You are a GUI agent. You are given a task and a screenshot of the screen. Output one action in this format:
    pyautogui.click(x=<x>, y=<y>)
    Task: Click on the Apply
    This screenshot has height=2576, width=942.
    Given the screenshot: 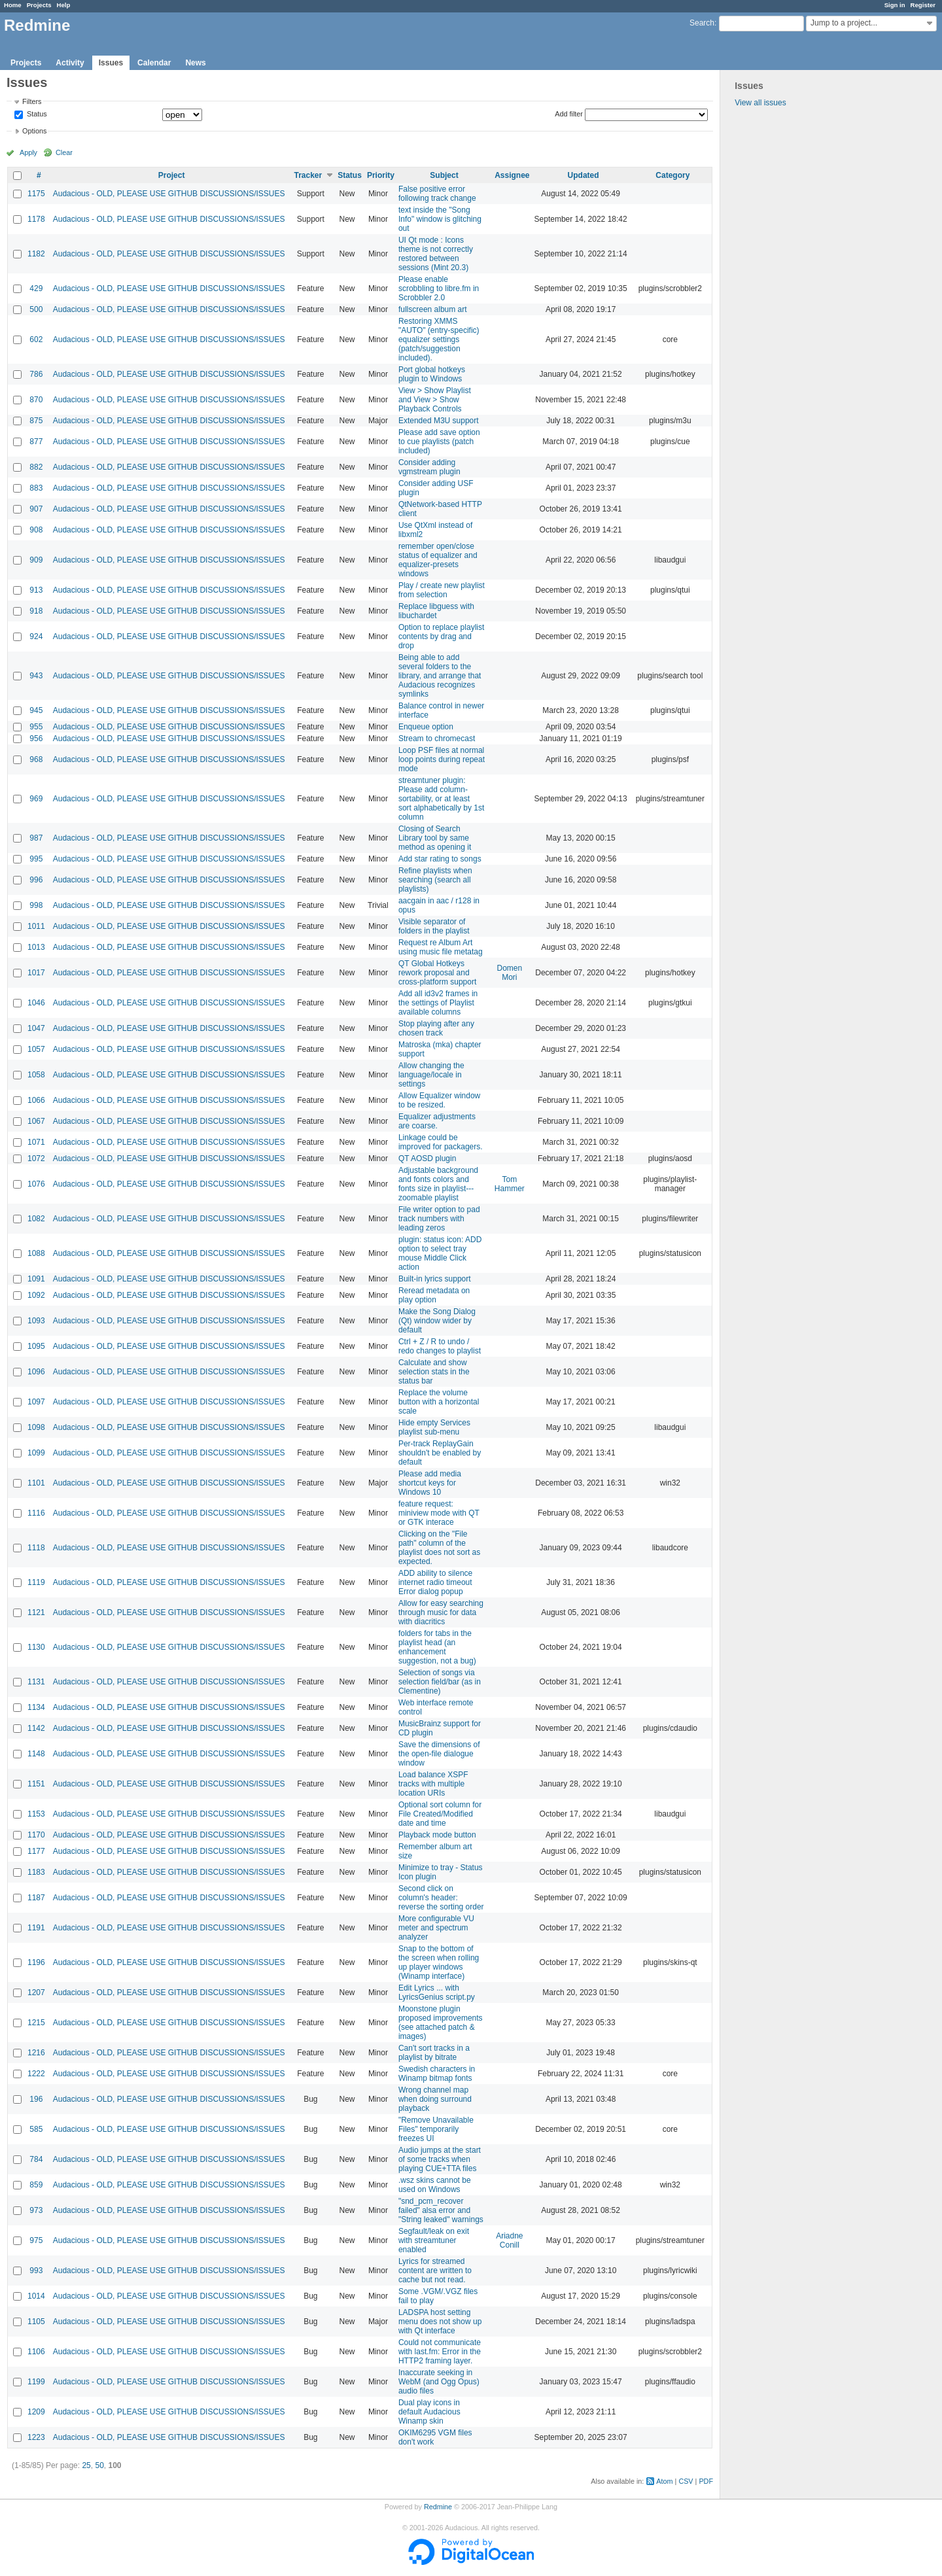 What is the action you would take?
    pyautogui.click(x=28, y=152)
    